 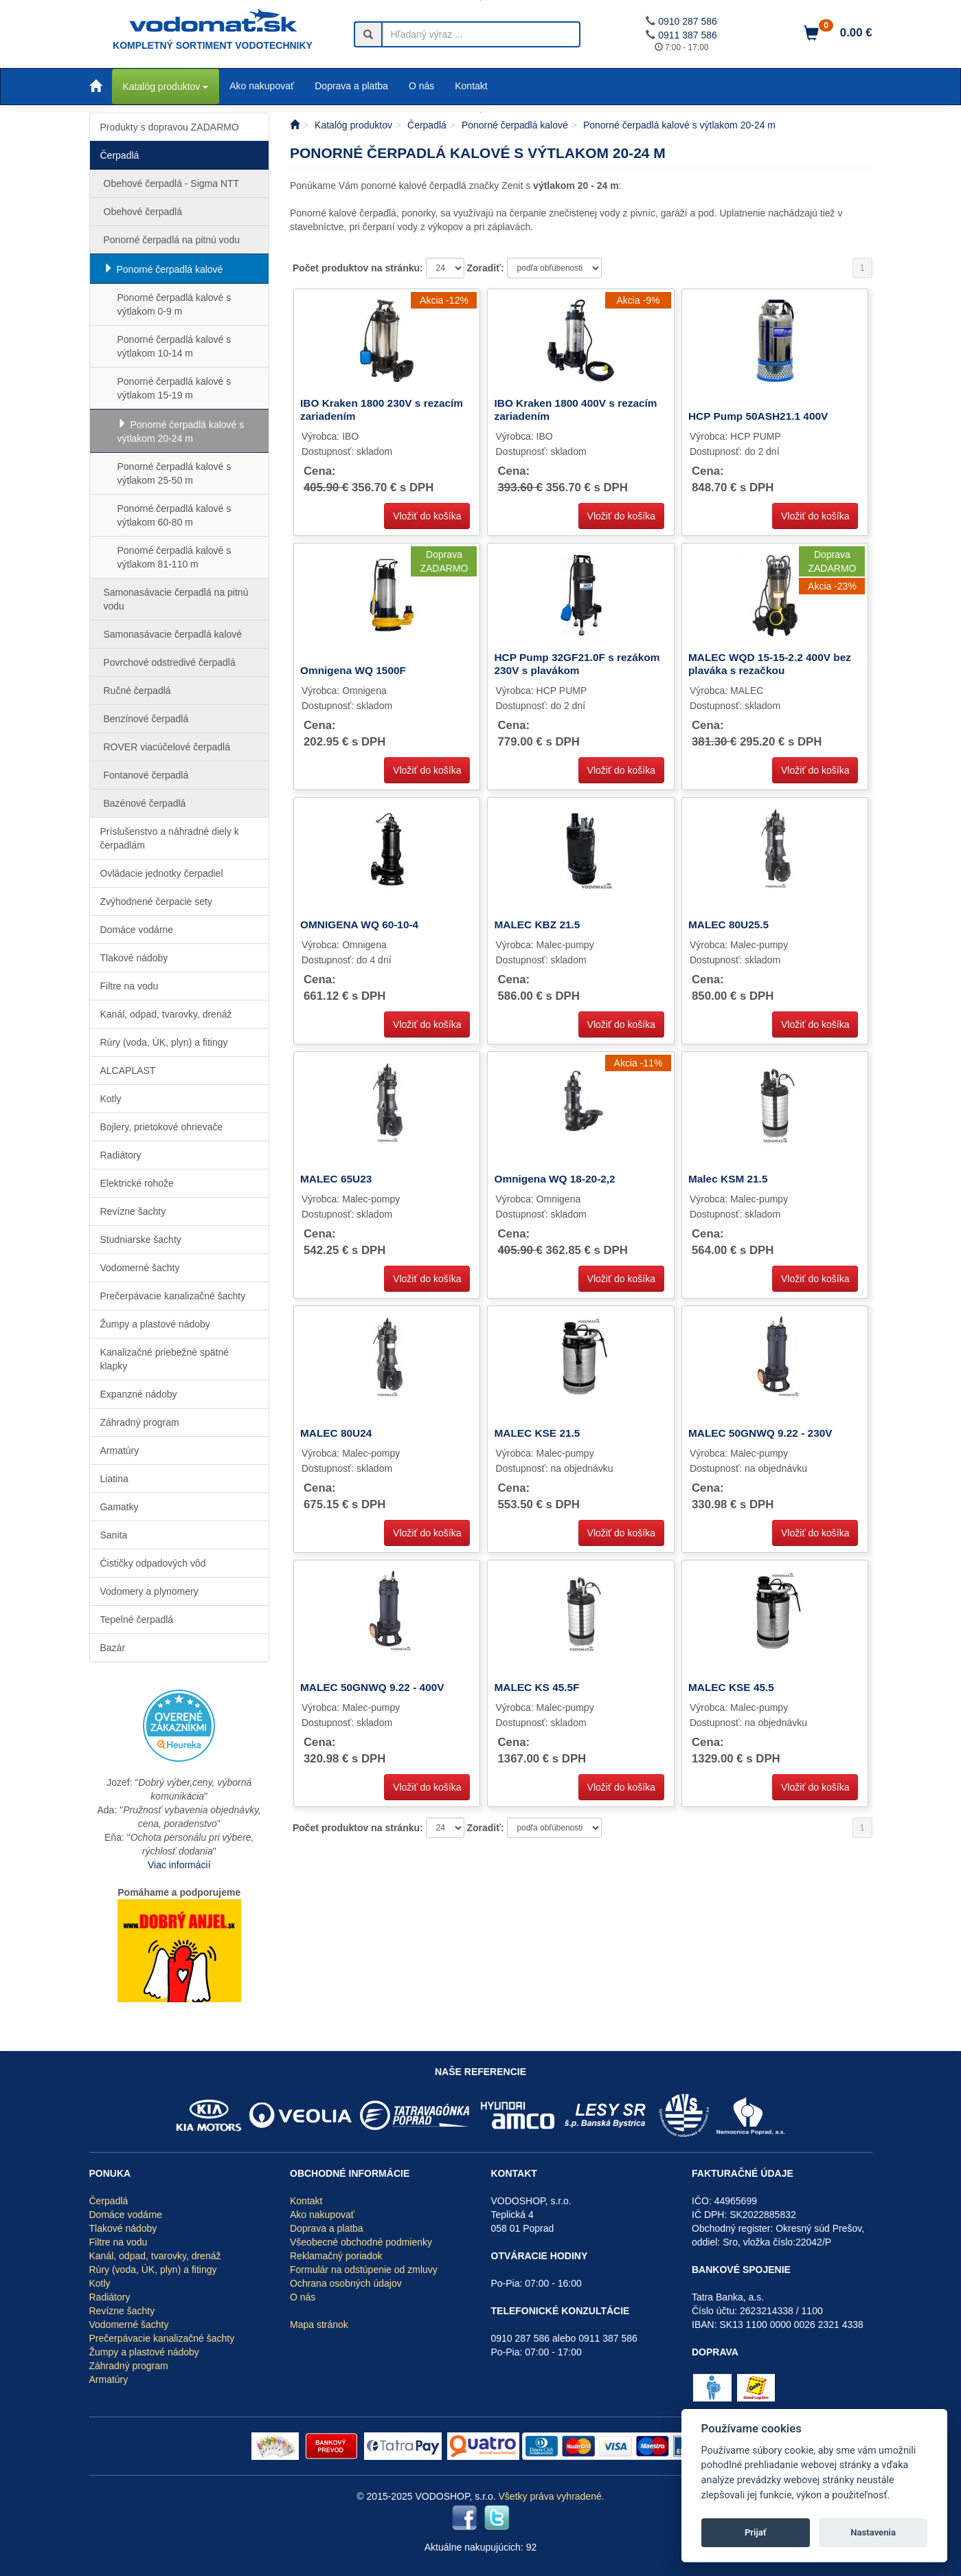 I want to click on Ponorné čerpadlá na pitnú vodu, so click(x=172, y=239).